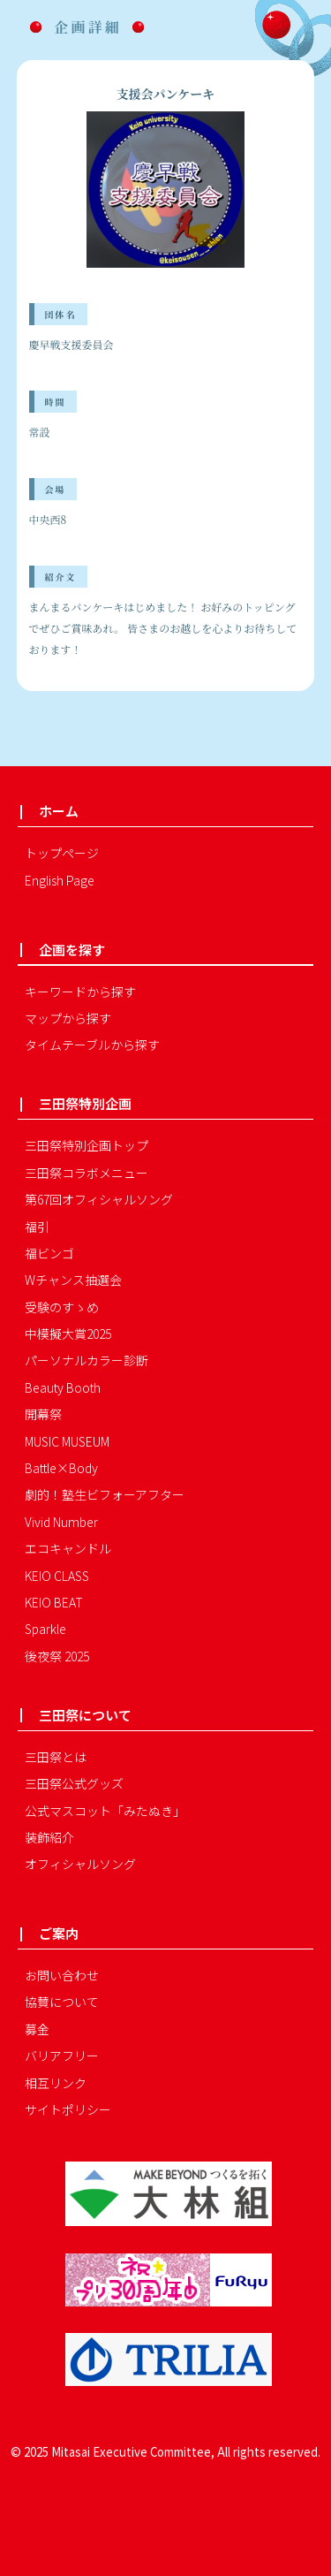 Image resolution: width=331 pixels, height=2576 pixels. I want to click on 受験のすゝめ, so click(62, 1307).